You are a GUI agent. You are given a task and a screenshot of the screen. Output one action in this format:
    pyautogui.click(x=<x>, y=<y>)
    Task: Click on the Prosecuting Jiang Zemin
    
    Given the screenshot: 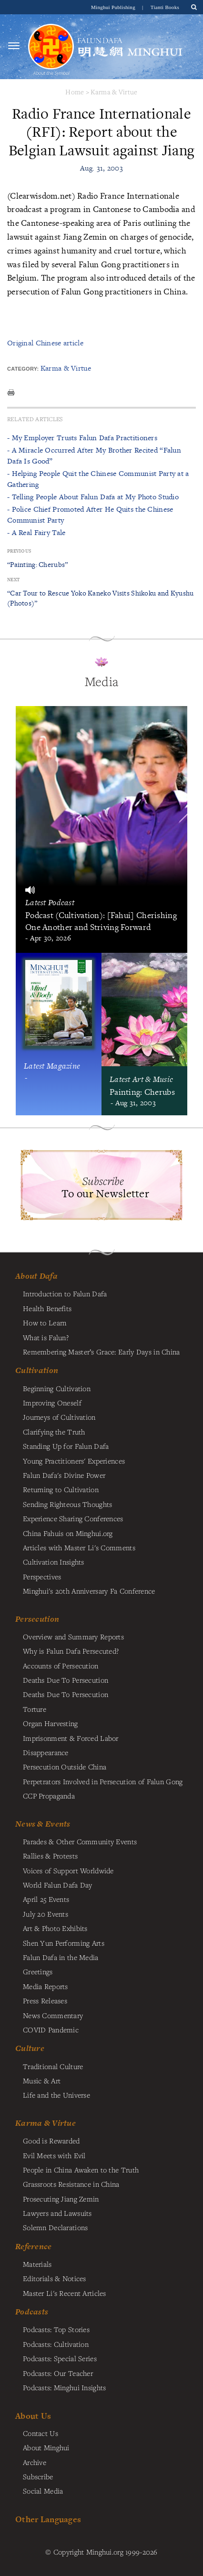 What is the action you would take?
    pyautogui.click(x=61, y=2198)
    